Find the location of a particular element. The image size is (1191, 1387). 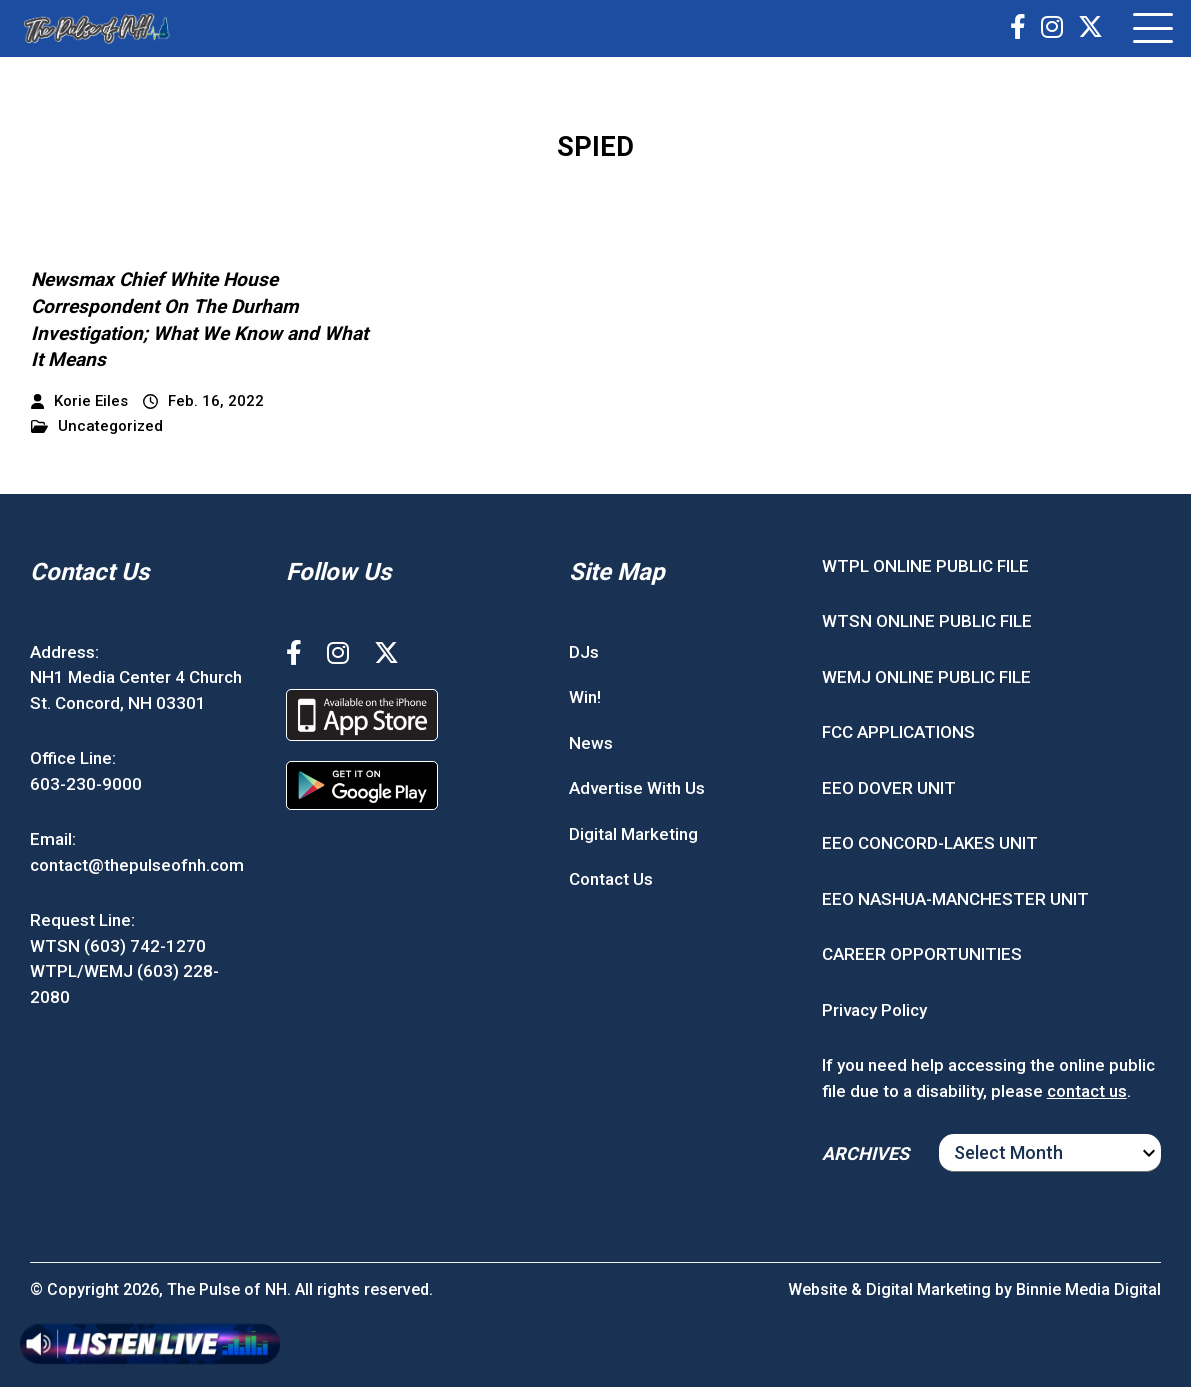

Privacy Policy is located at coordinates (874, 1010).